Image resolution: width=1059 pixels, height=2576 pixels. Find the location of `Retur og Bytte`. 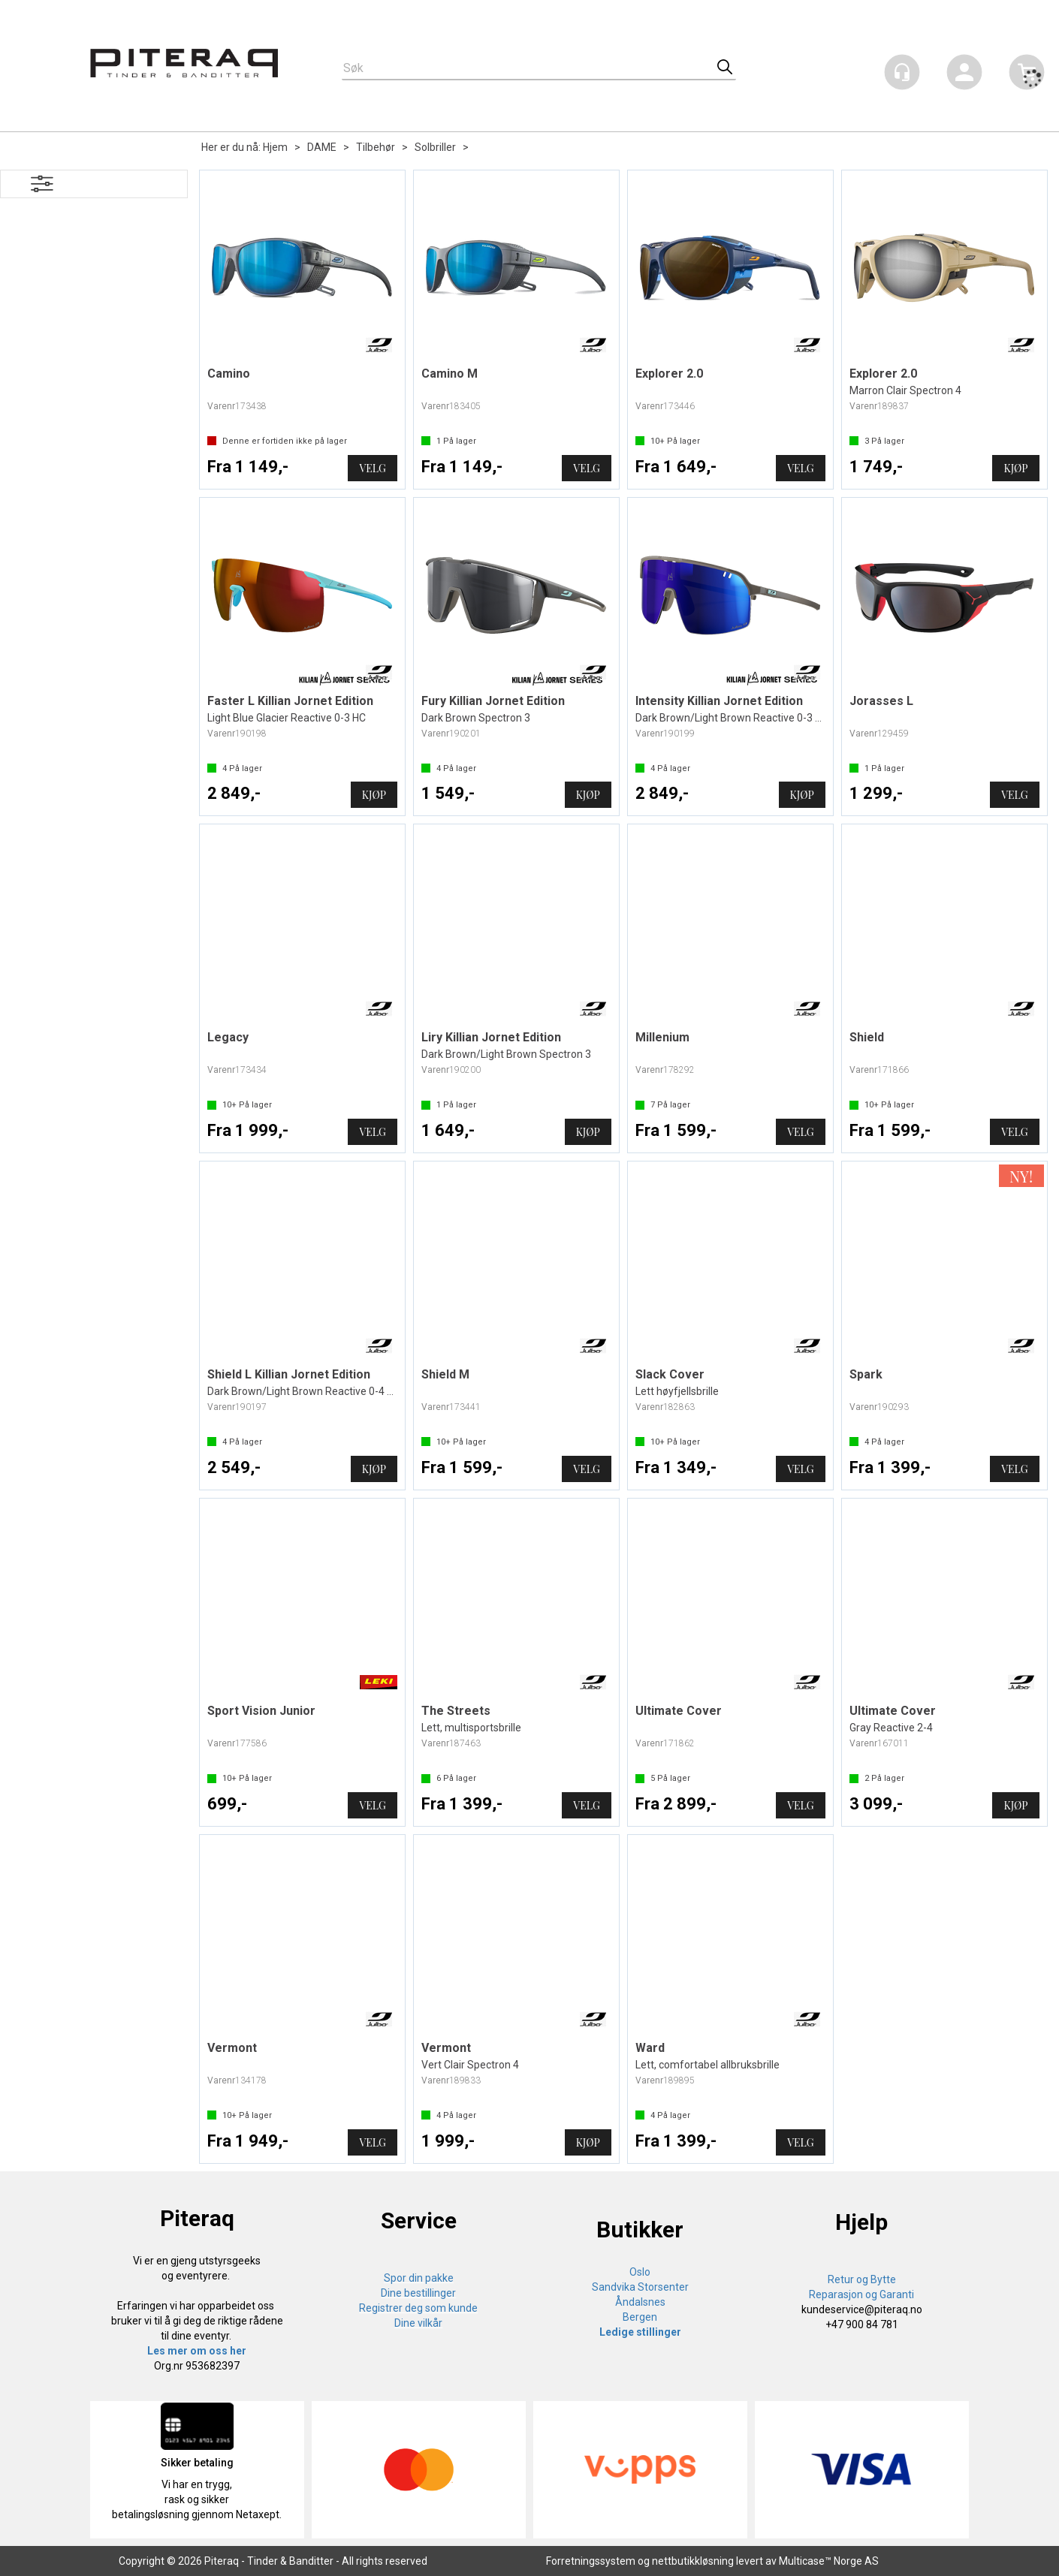

Retur og Bytte is located at coordinates (862, 2279).